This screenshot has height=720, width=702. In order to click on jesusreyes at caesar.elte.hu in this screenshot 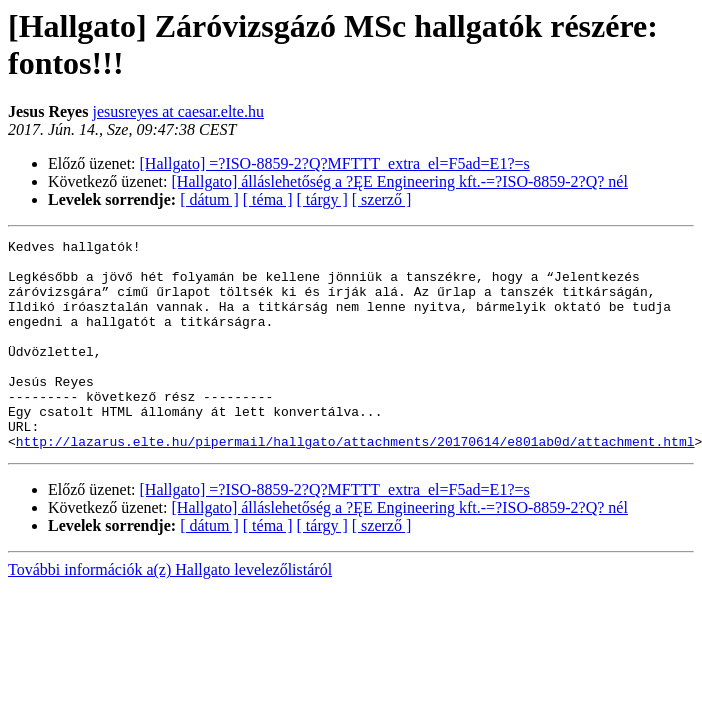, I will do `click(177, 111)`.